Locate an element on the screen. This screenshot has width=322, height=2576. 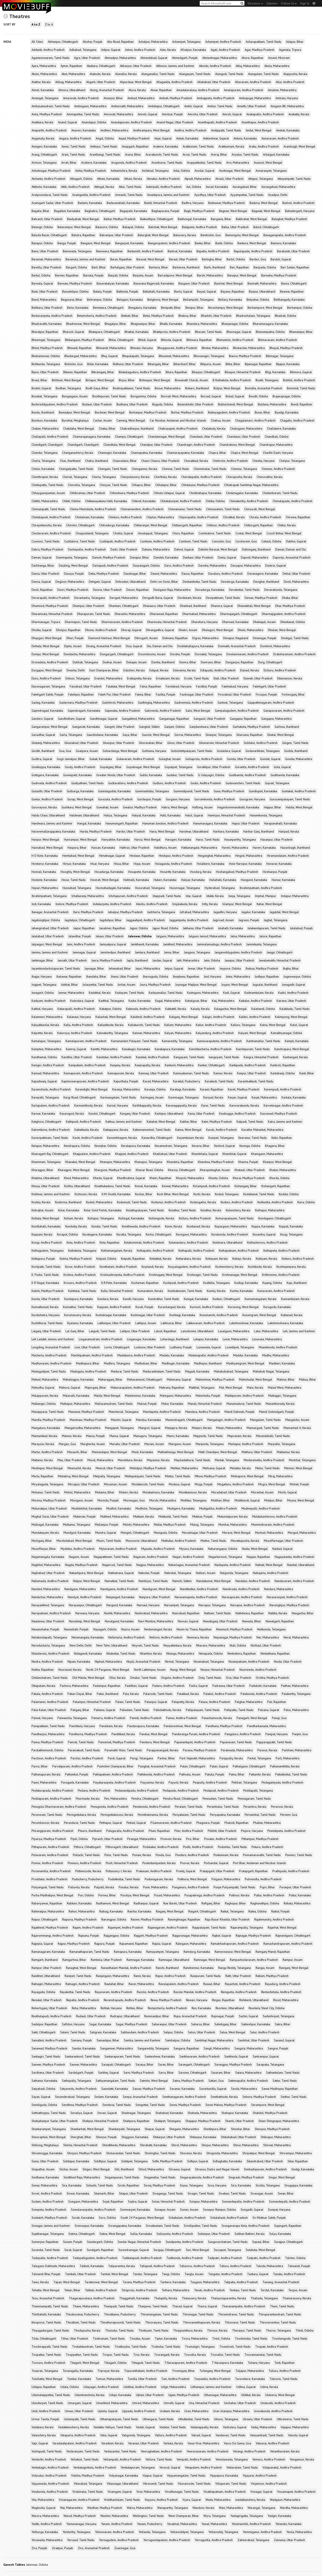
Ramkola, Uttar Pradesh is located at coordinates (106, 1960).